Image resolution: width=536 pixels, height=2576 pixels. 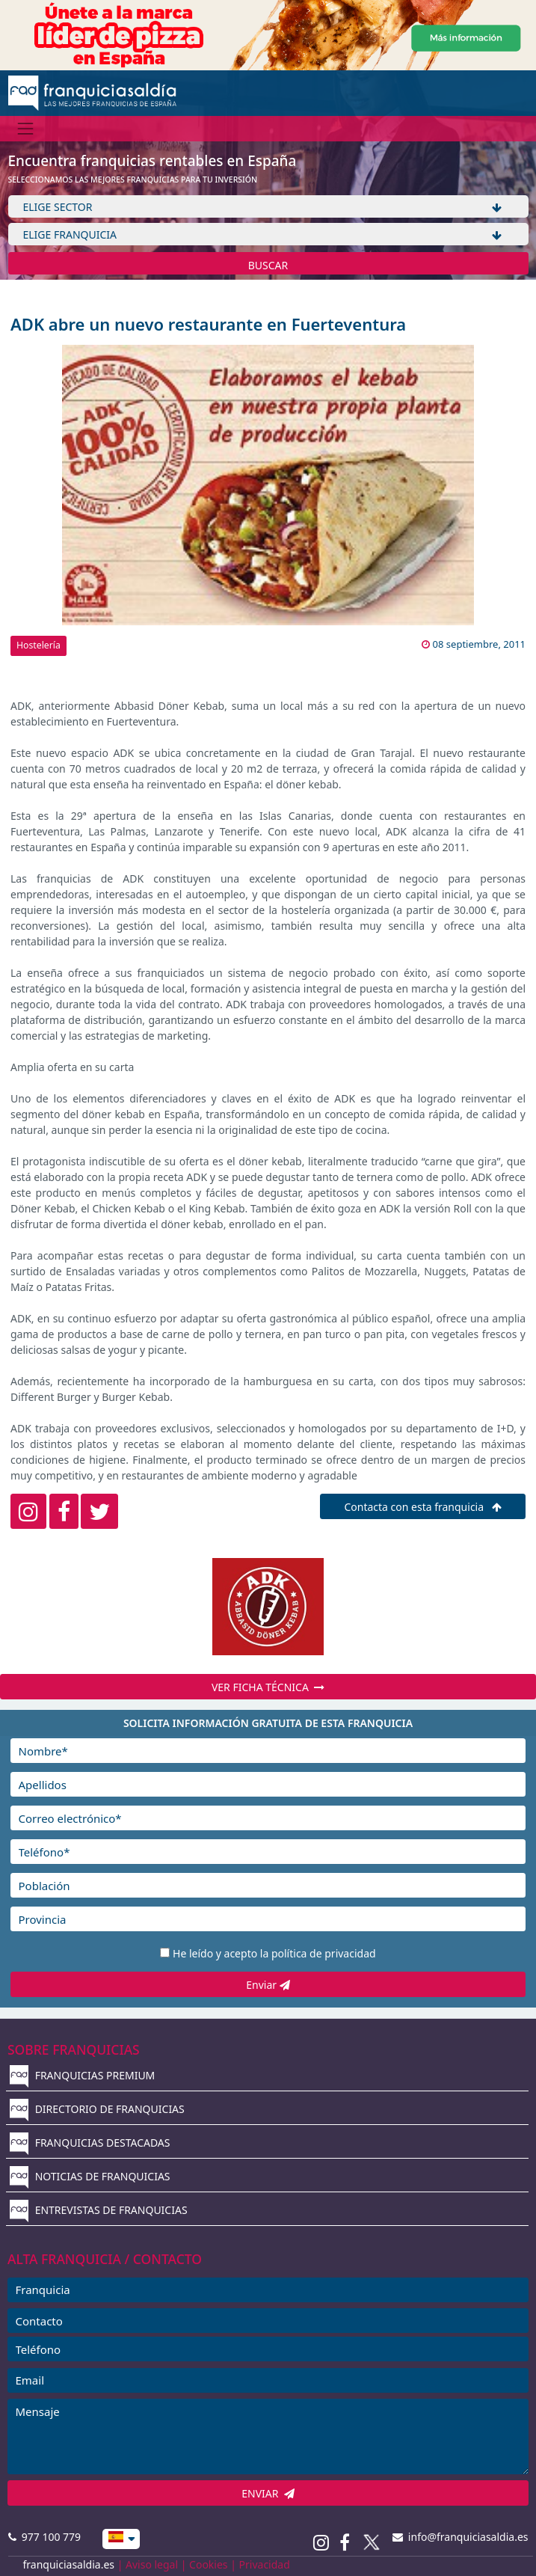 I want to click on ENVIAR, so click(x=268, y=2493).